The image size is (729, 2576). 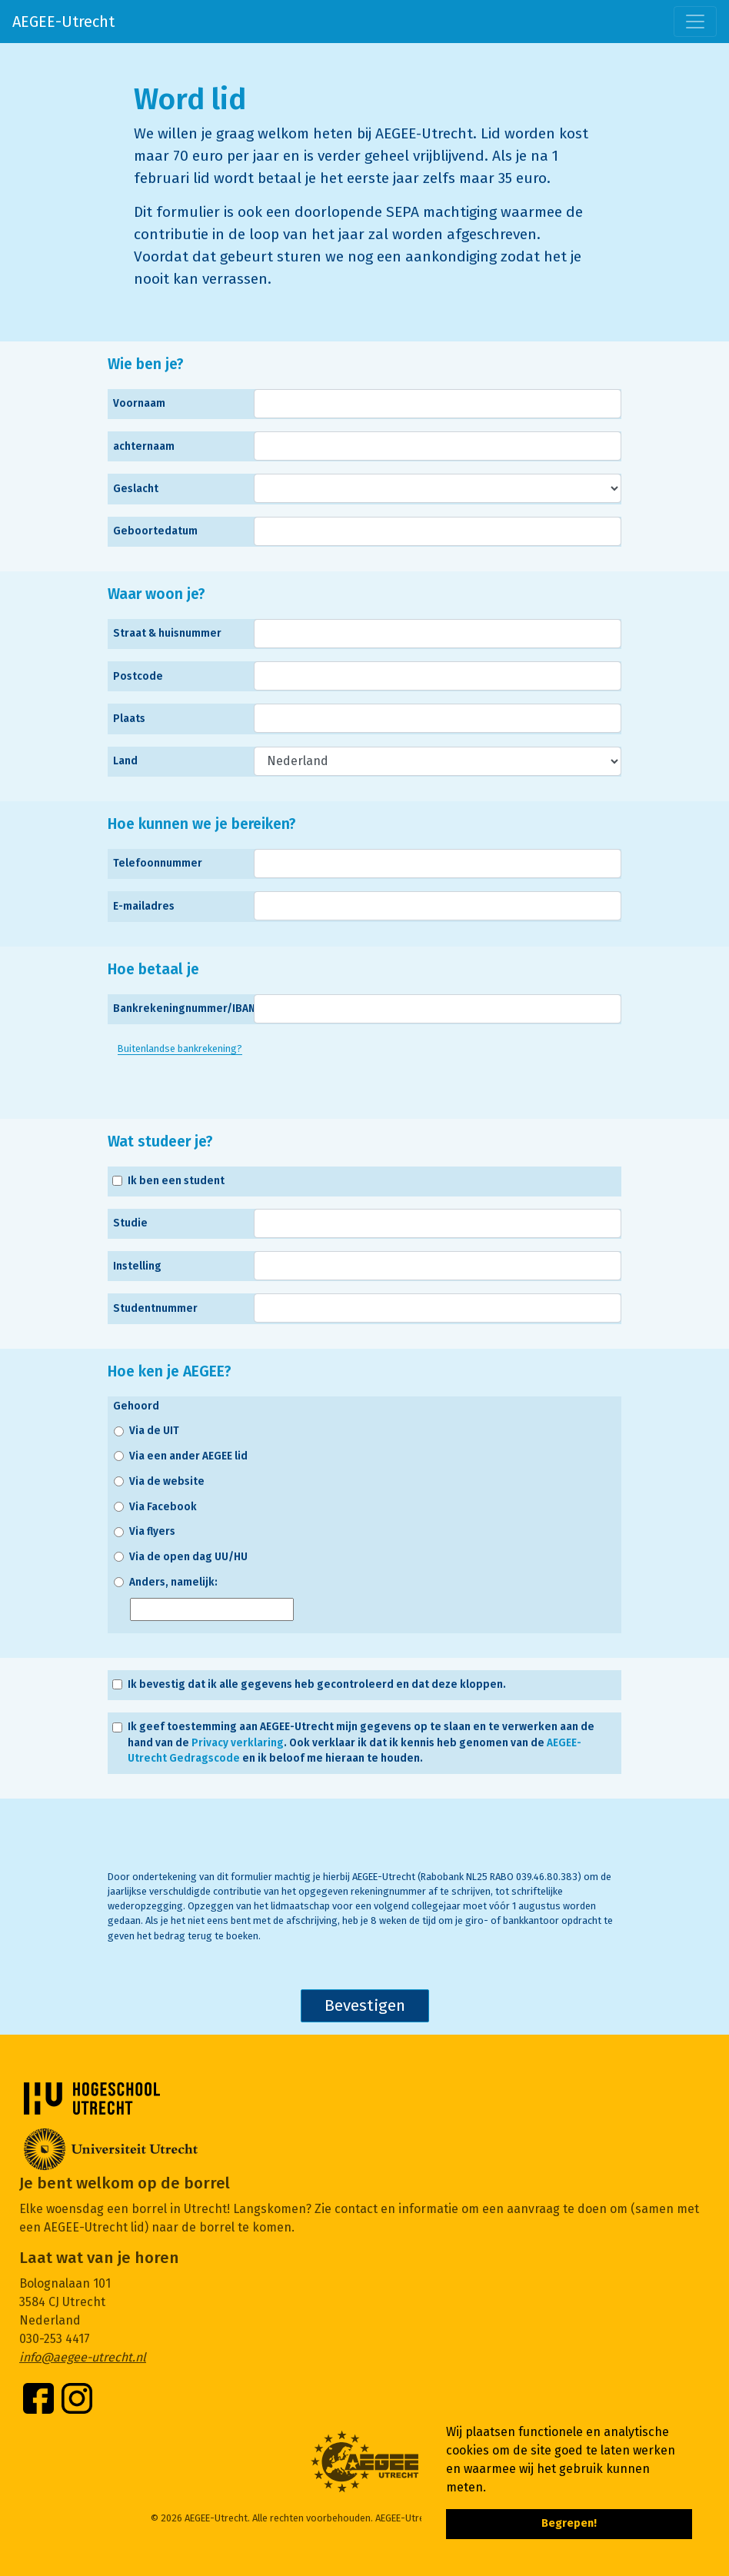 I want to click on achternaam, so click(x=144, y=446).